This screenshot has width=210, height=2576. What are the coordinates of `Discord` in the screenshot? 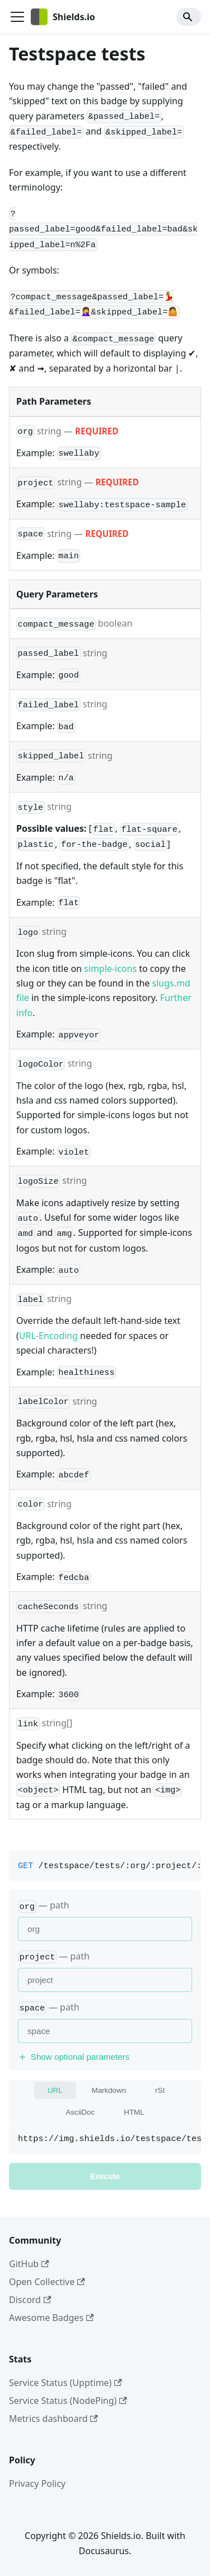 It's located at (30, 2300).